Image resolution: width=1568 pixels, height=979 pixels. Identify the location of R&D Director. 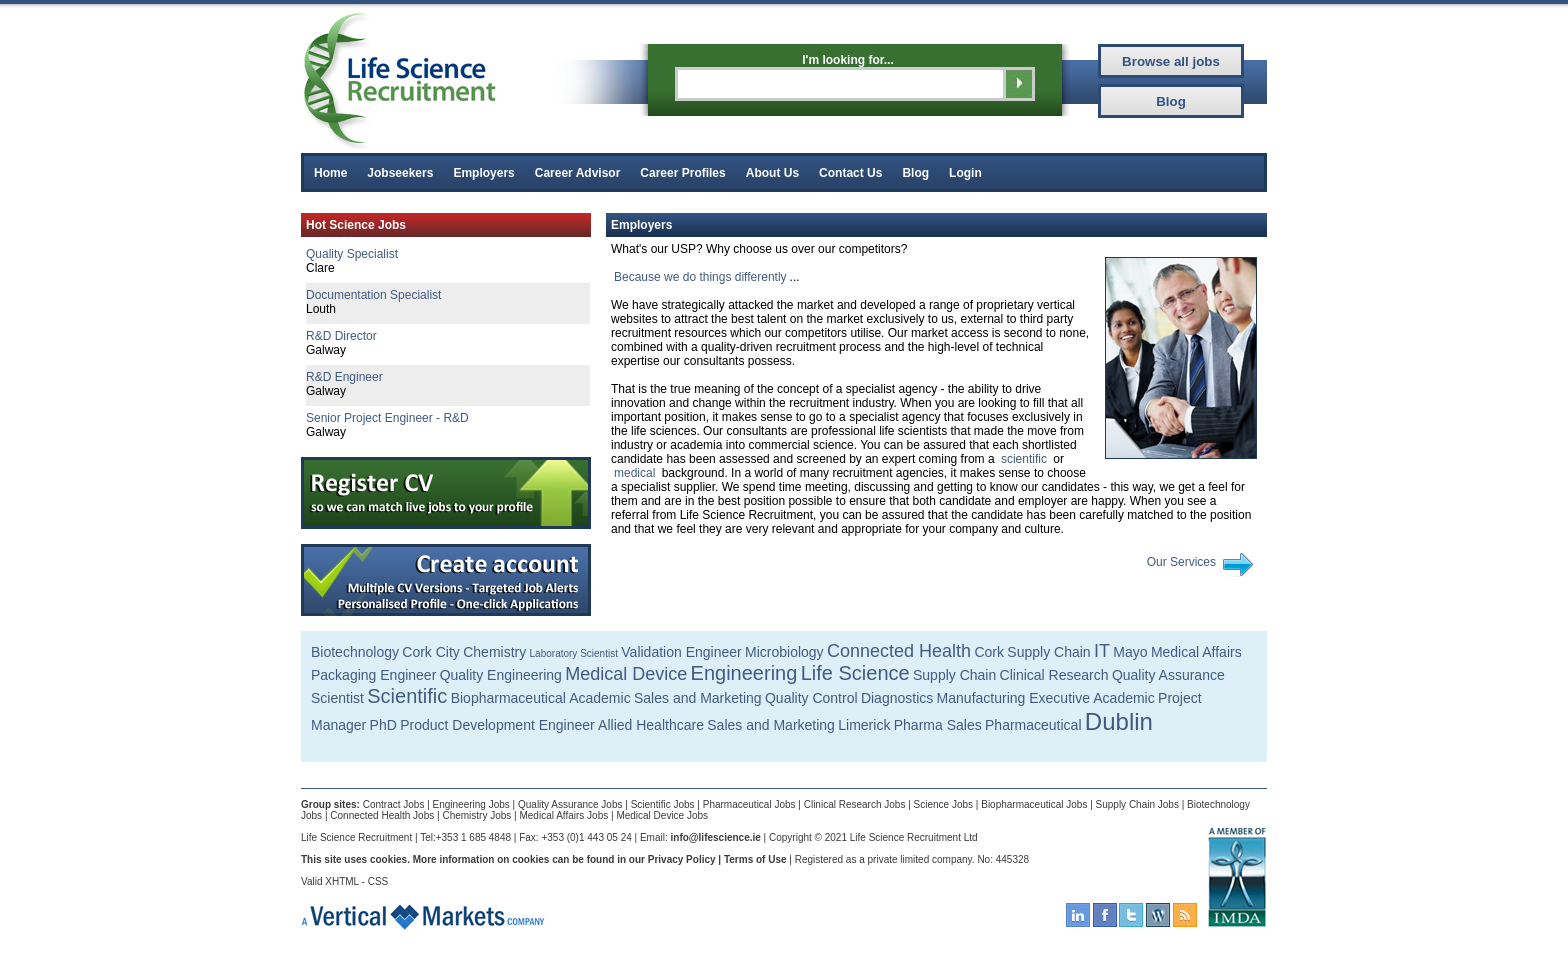
(341, 336).